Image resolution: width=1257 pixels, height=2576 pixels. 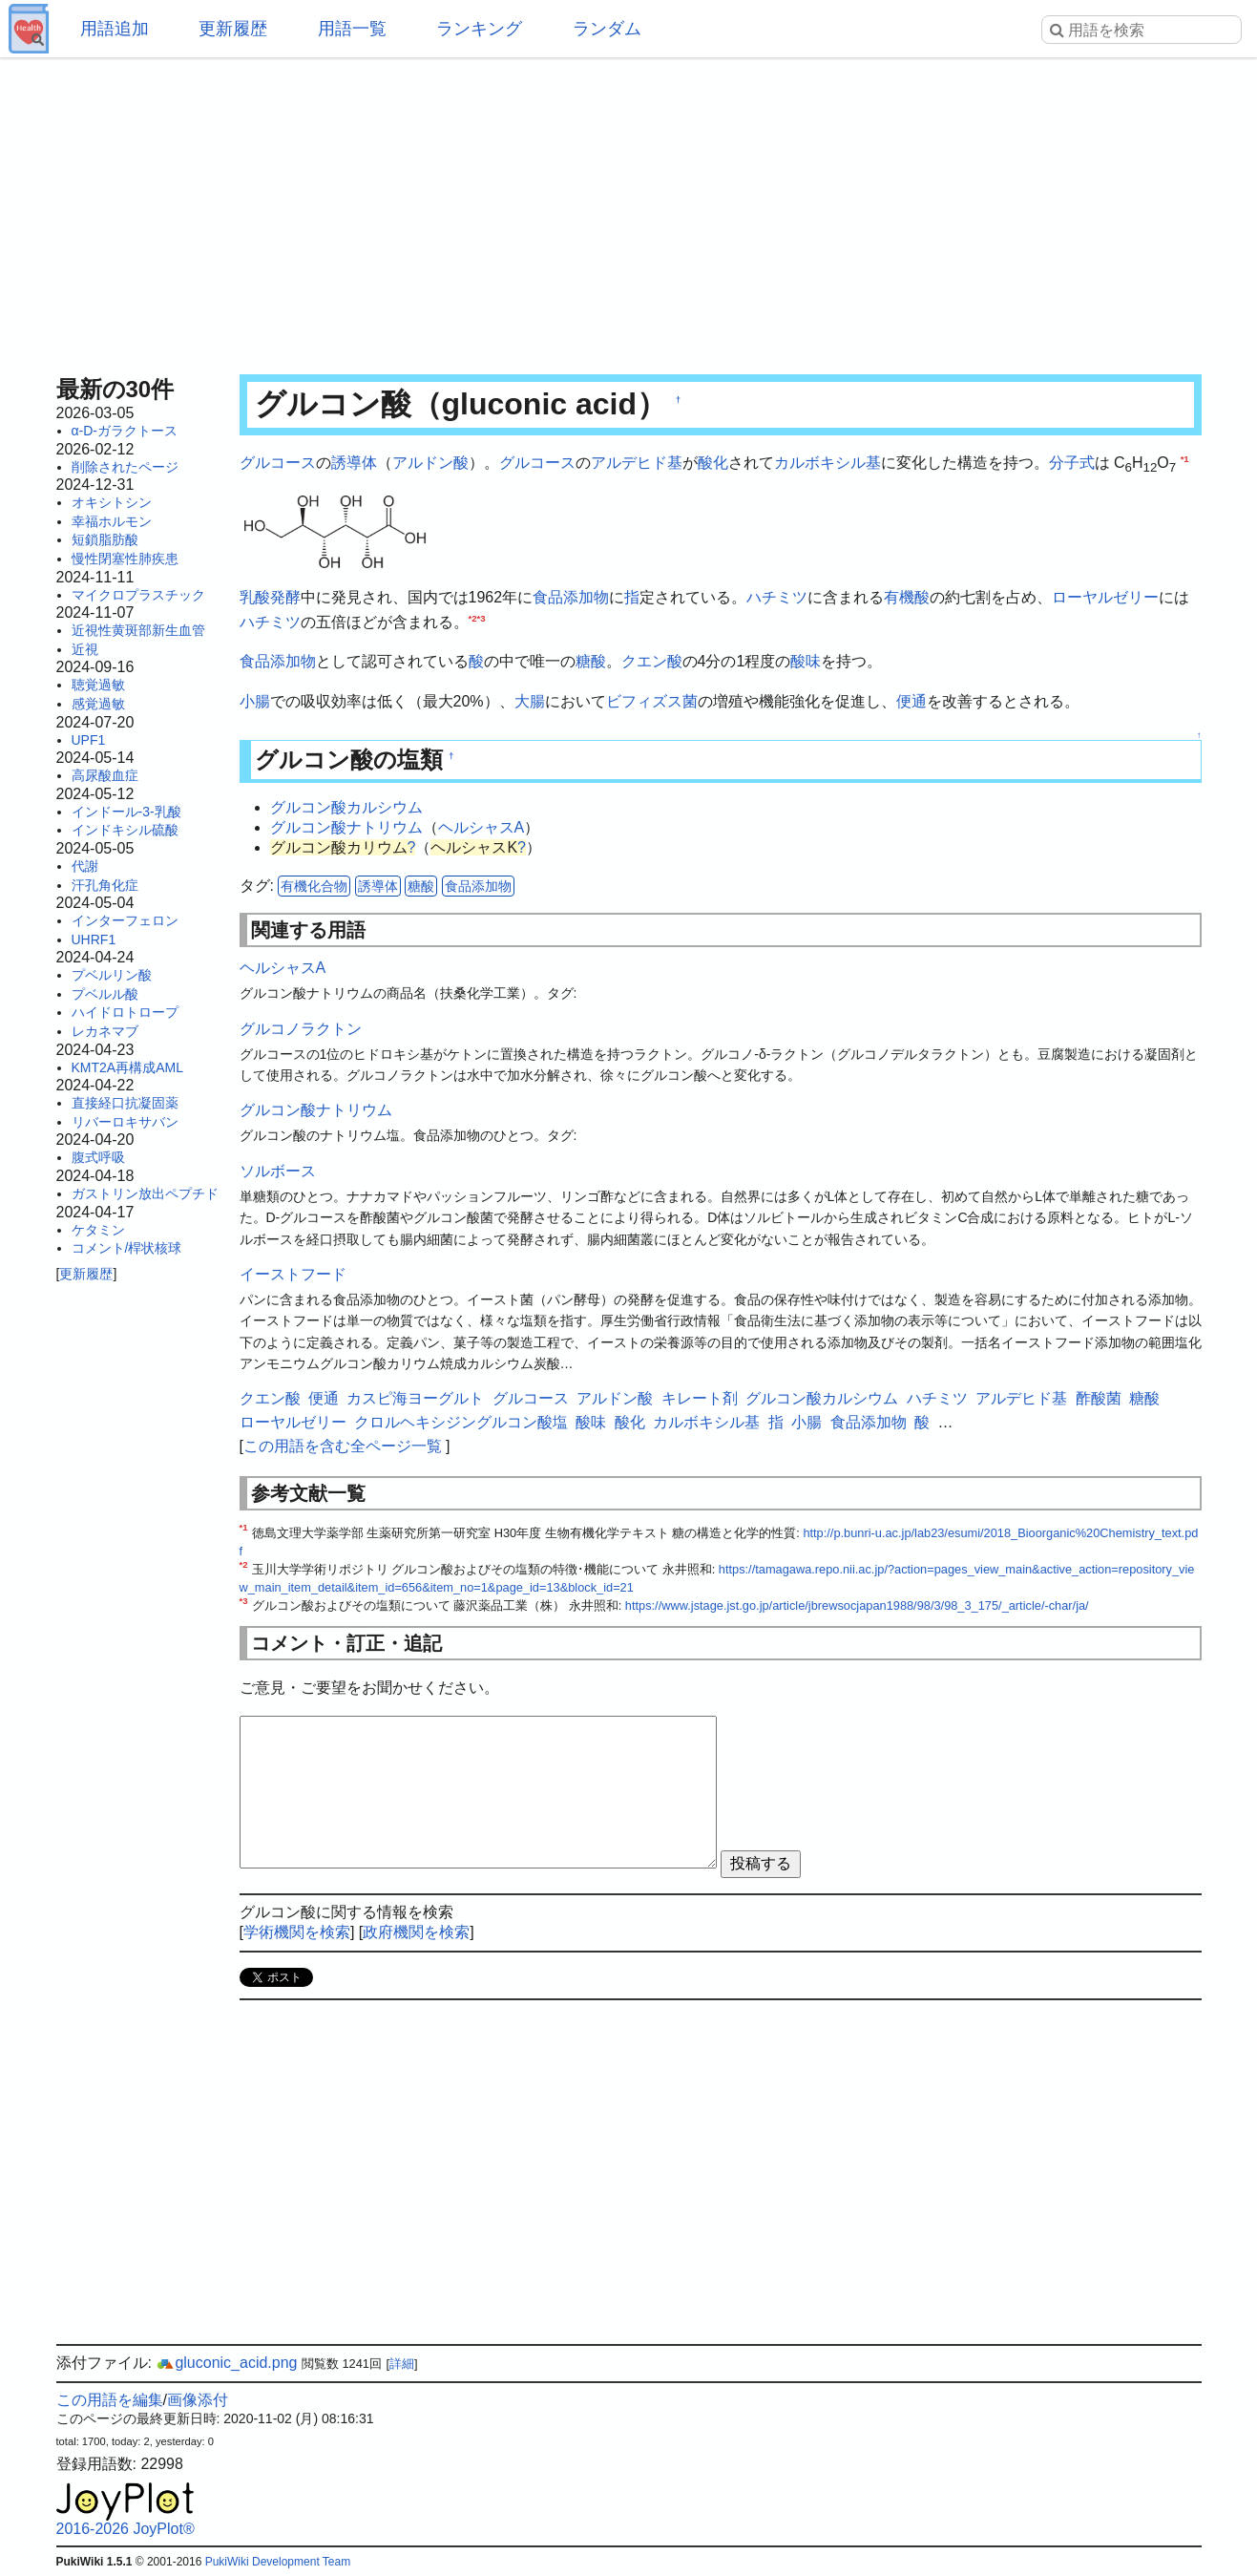 What do you see at coordinates (461, 1422) in the screenshot?
I see `クロルヘキシジングルコン酸塩` at bounding box center [461, 1422].